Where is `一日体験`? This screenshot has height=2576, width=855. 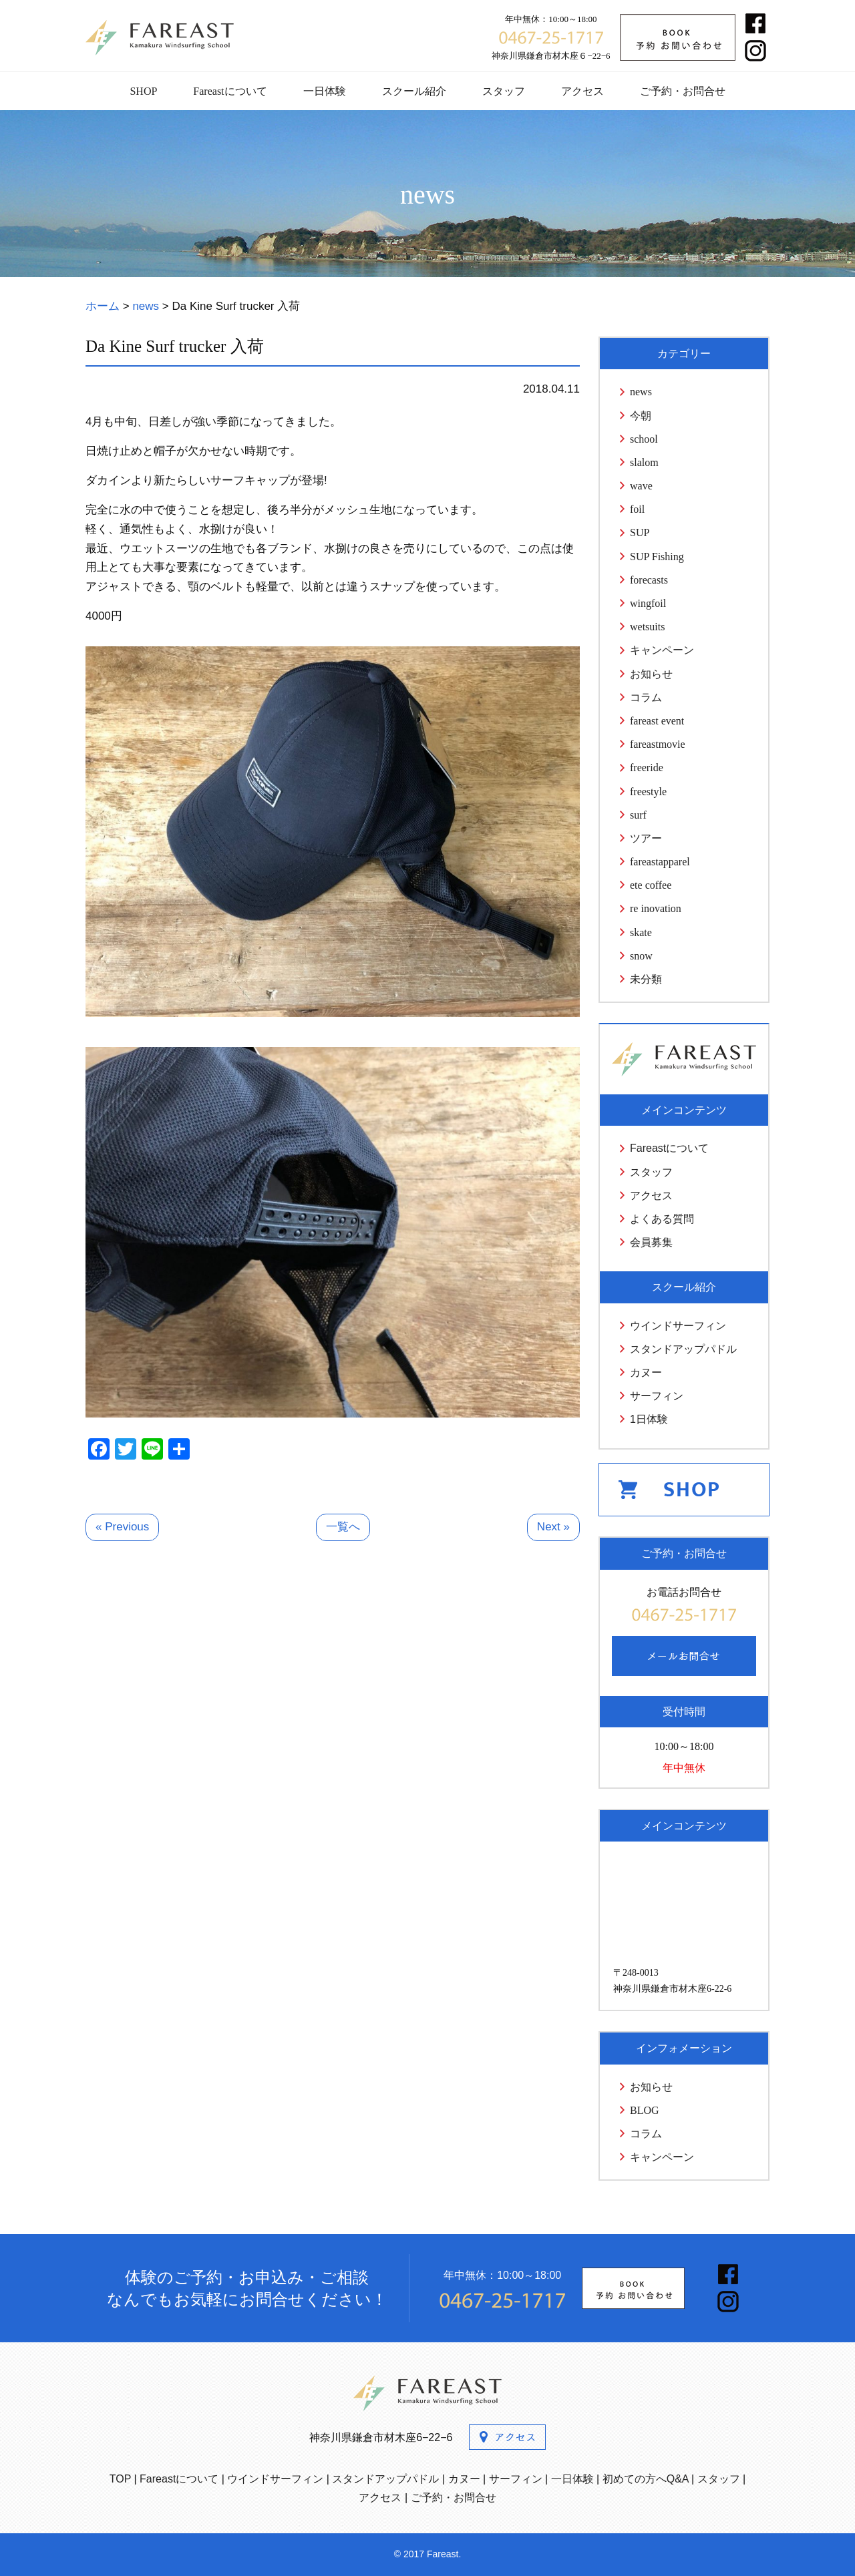
一日体験 is located at coordinates (324, 91).